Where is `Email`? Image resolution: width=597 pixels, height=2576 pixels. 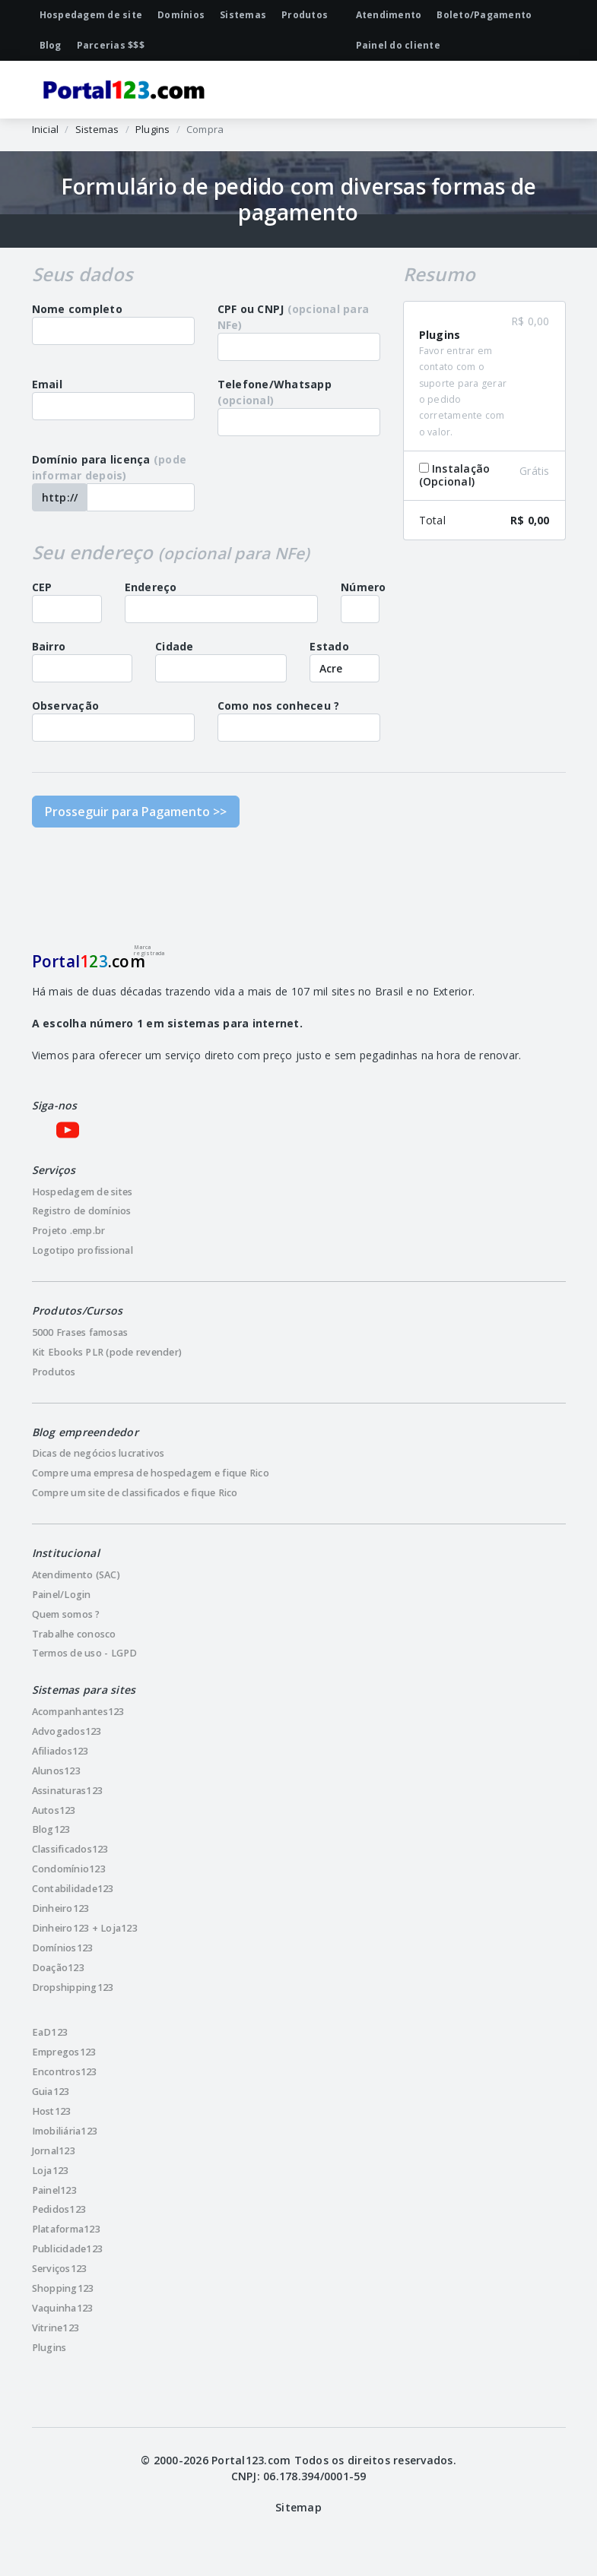 Email is located at coordinates (47, 384).